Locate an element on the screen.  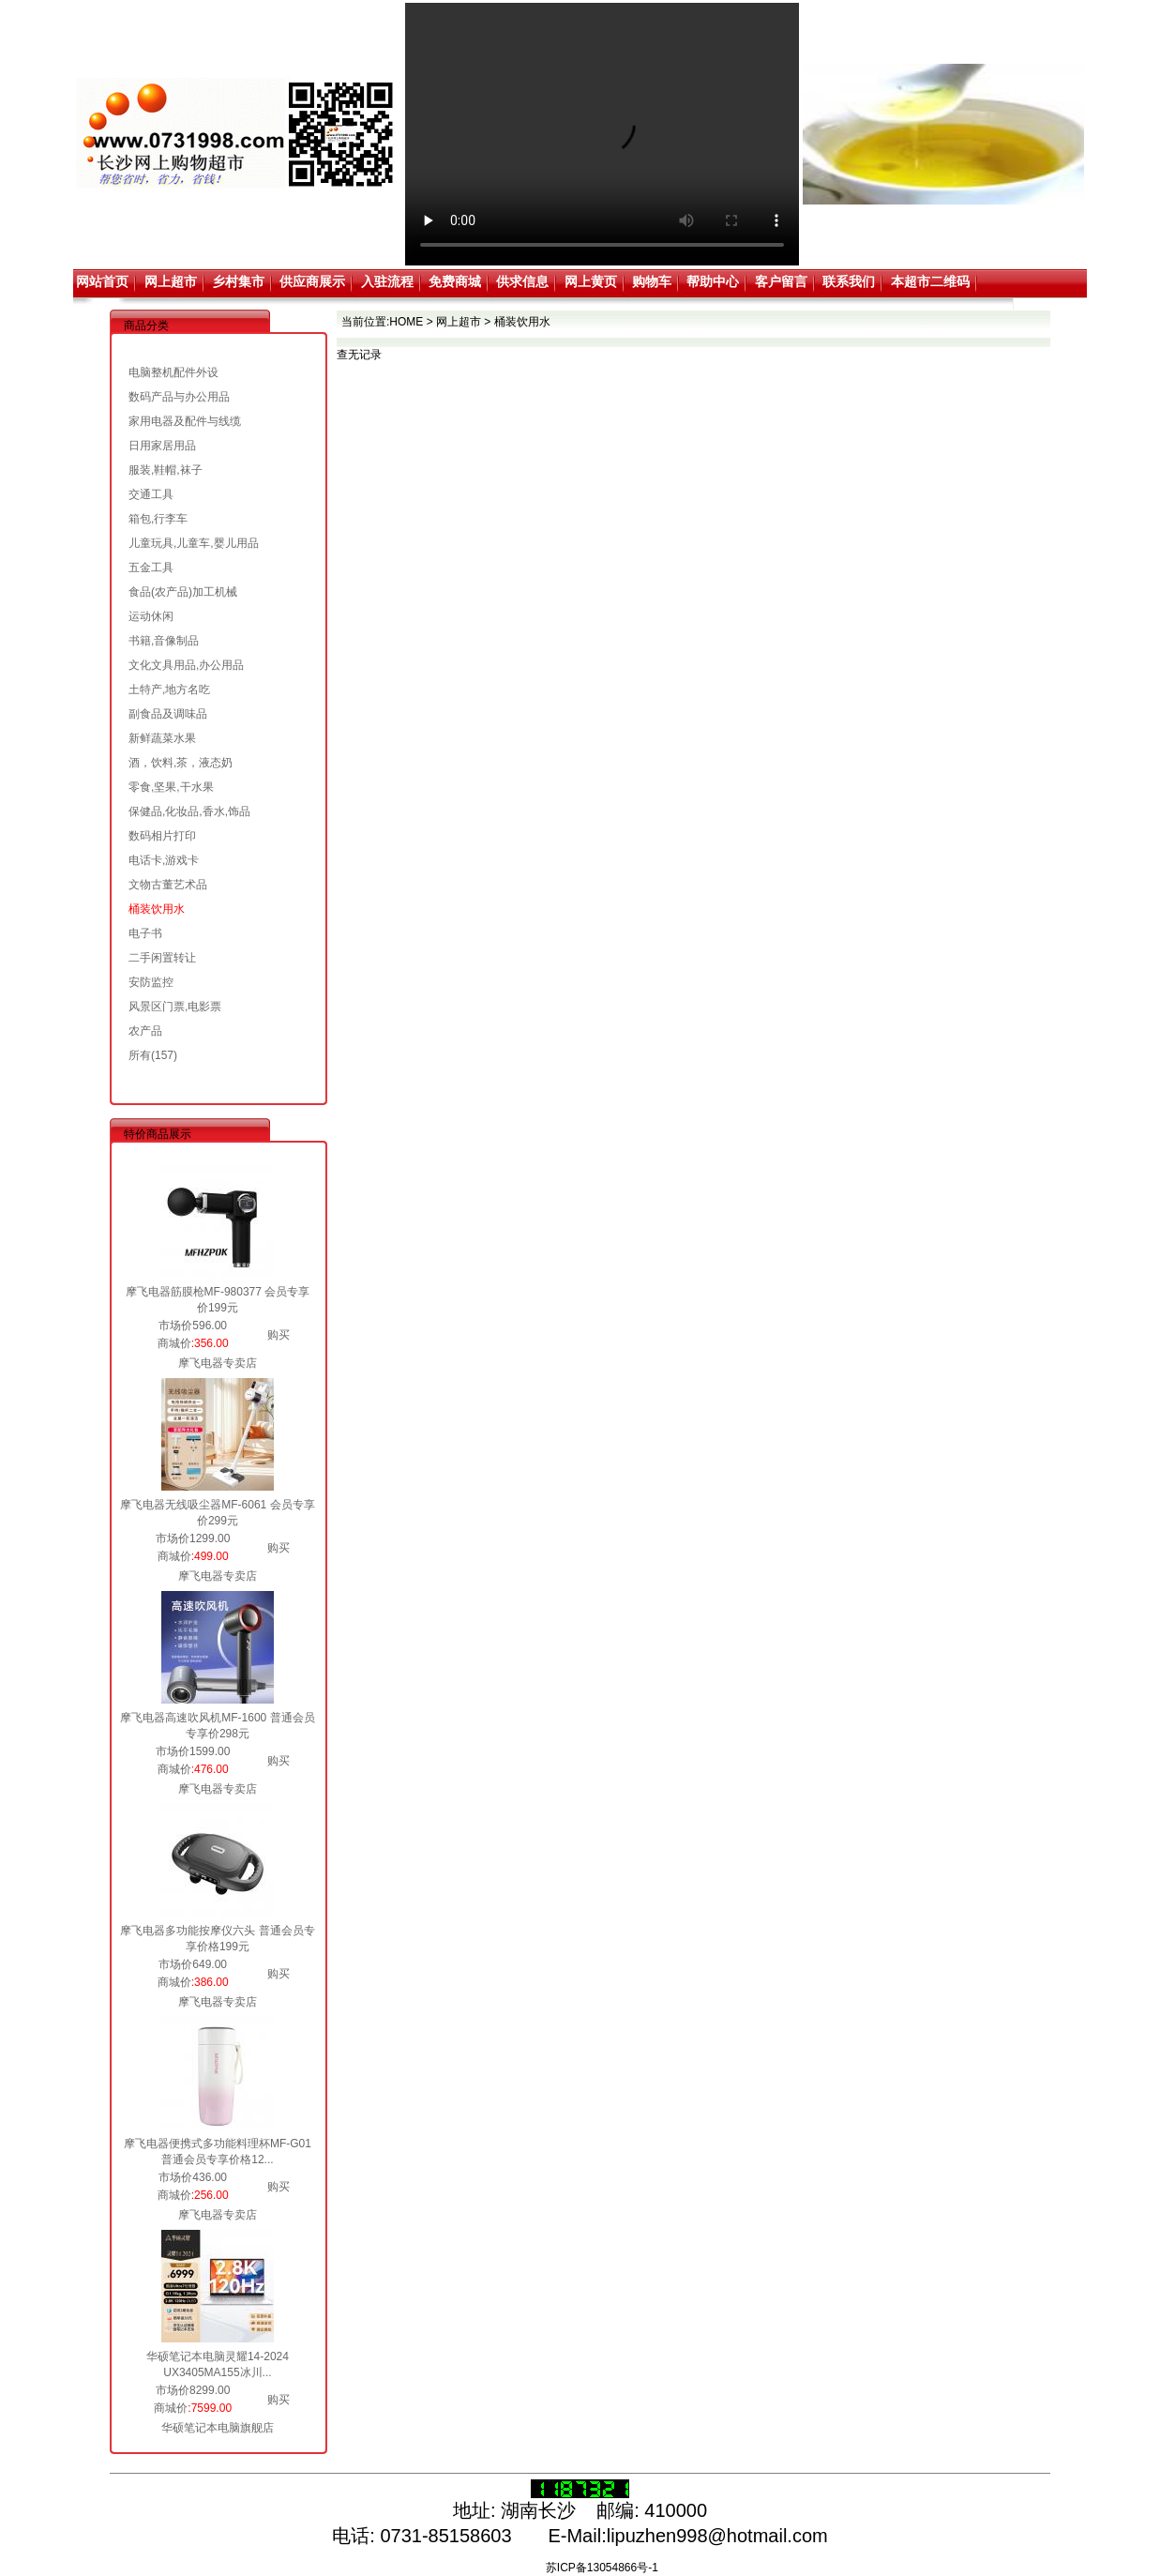
电话卡,游戏卡 is located at coordinates (163, 860).